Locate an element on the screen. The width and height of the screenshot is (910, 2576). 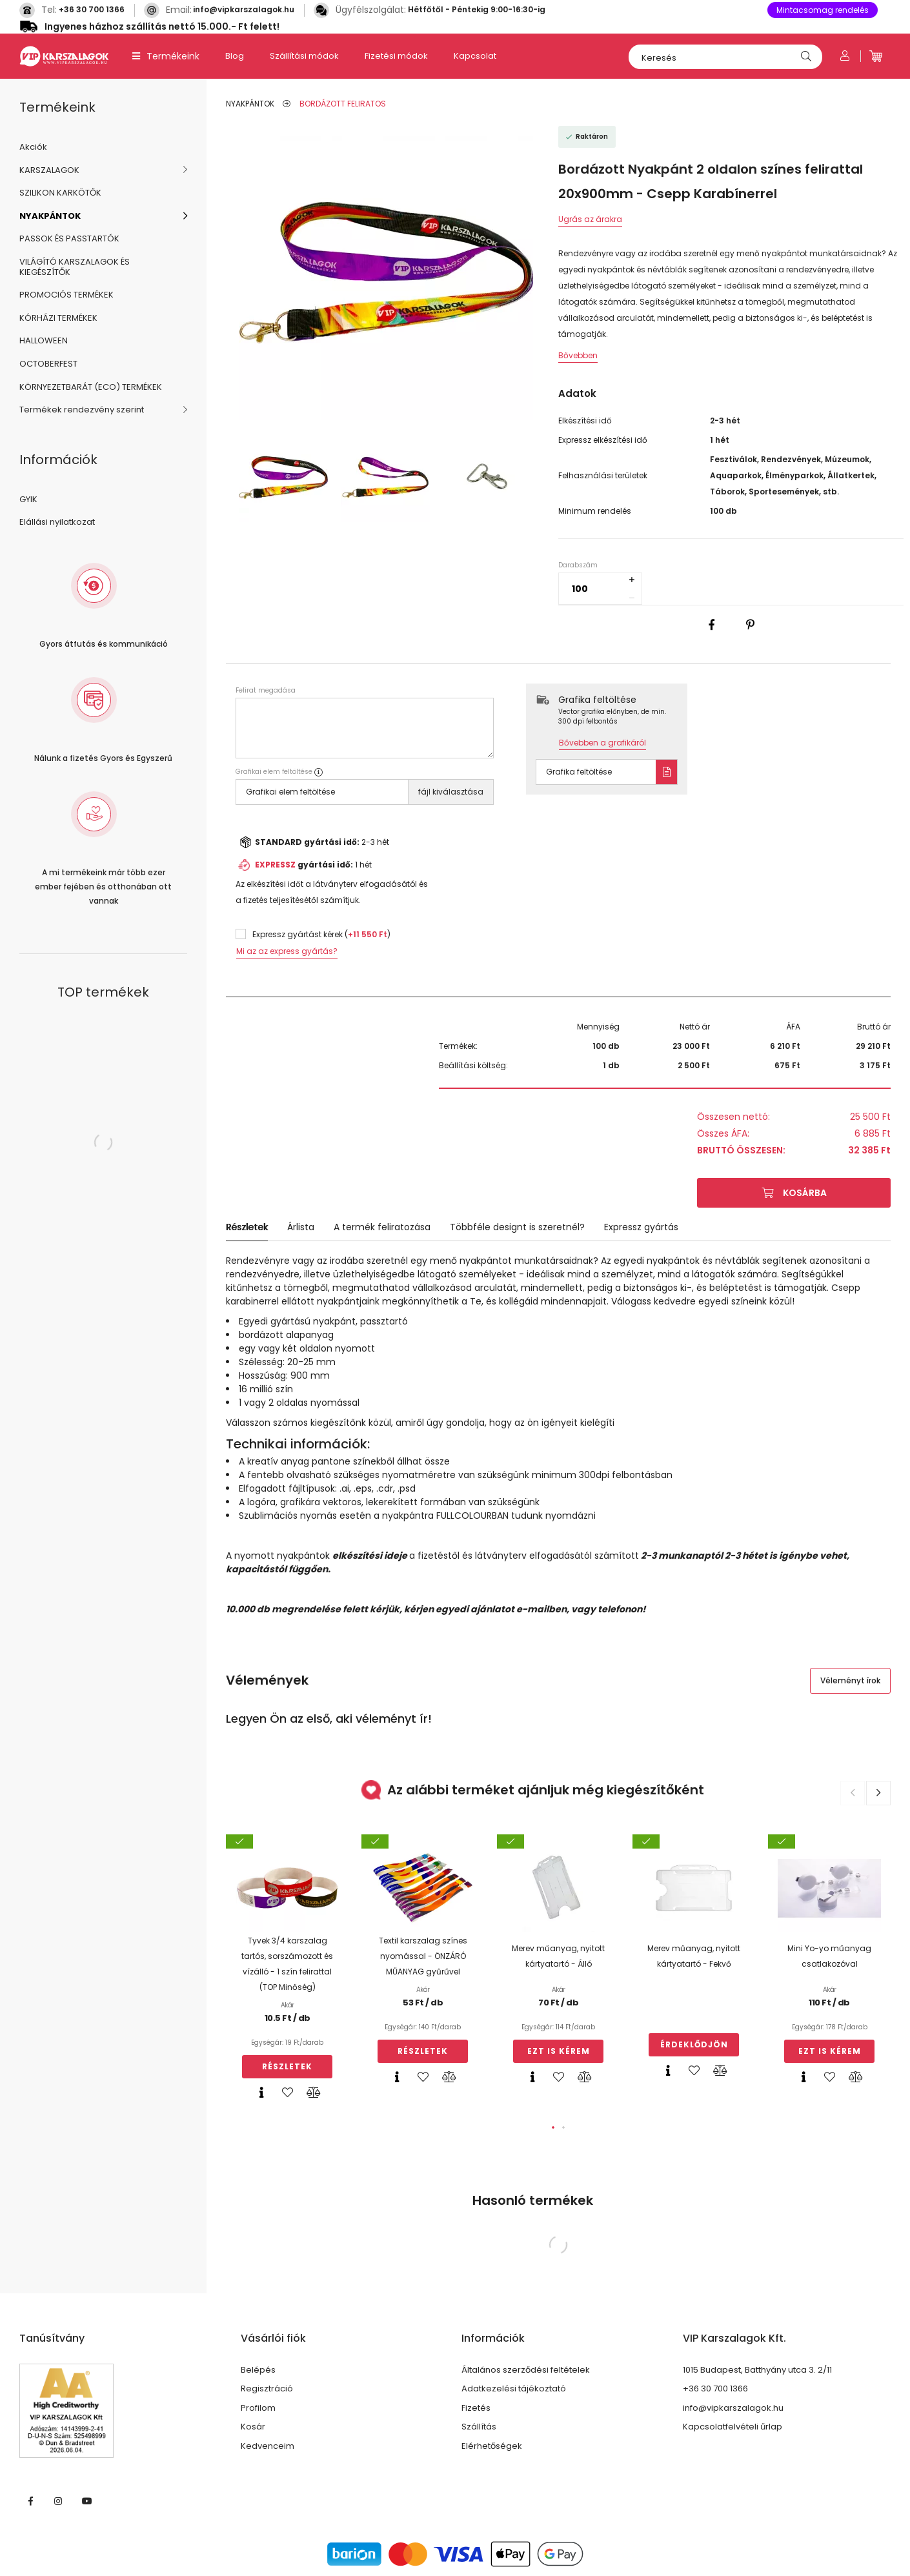
[Profil] is located at coordinates (845, 56).